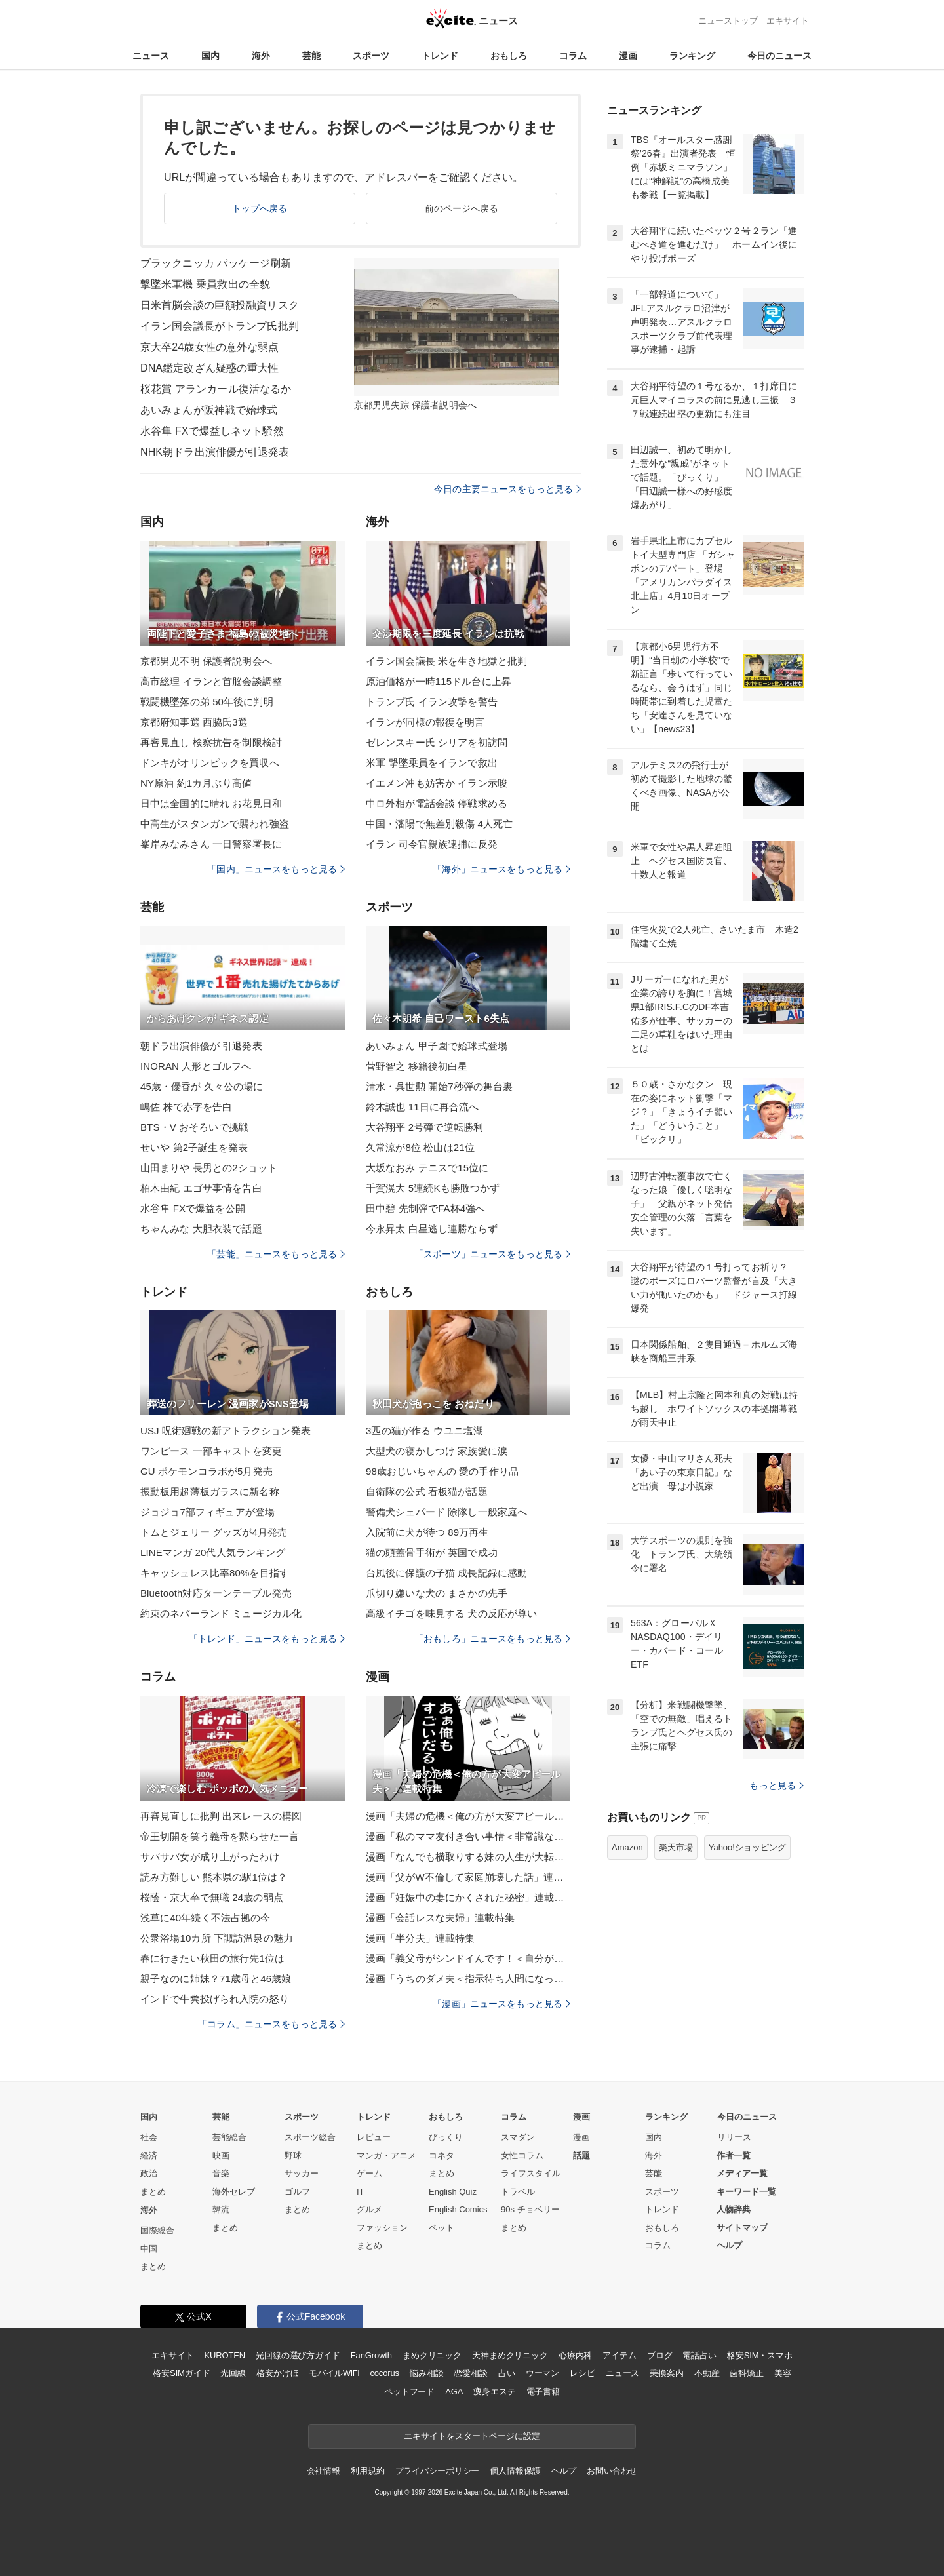 The image size is (944, 2576). Describe the element at coordinates (436, 1045) in the screenshot. I see `あいみょん 甲子園で始球式登場` at that location.